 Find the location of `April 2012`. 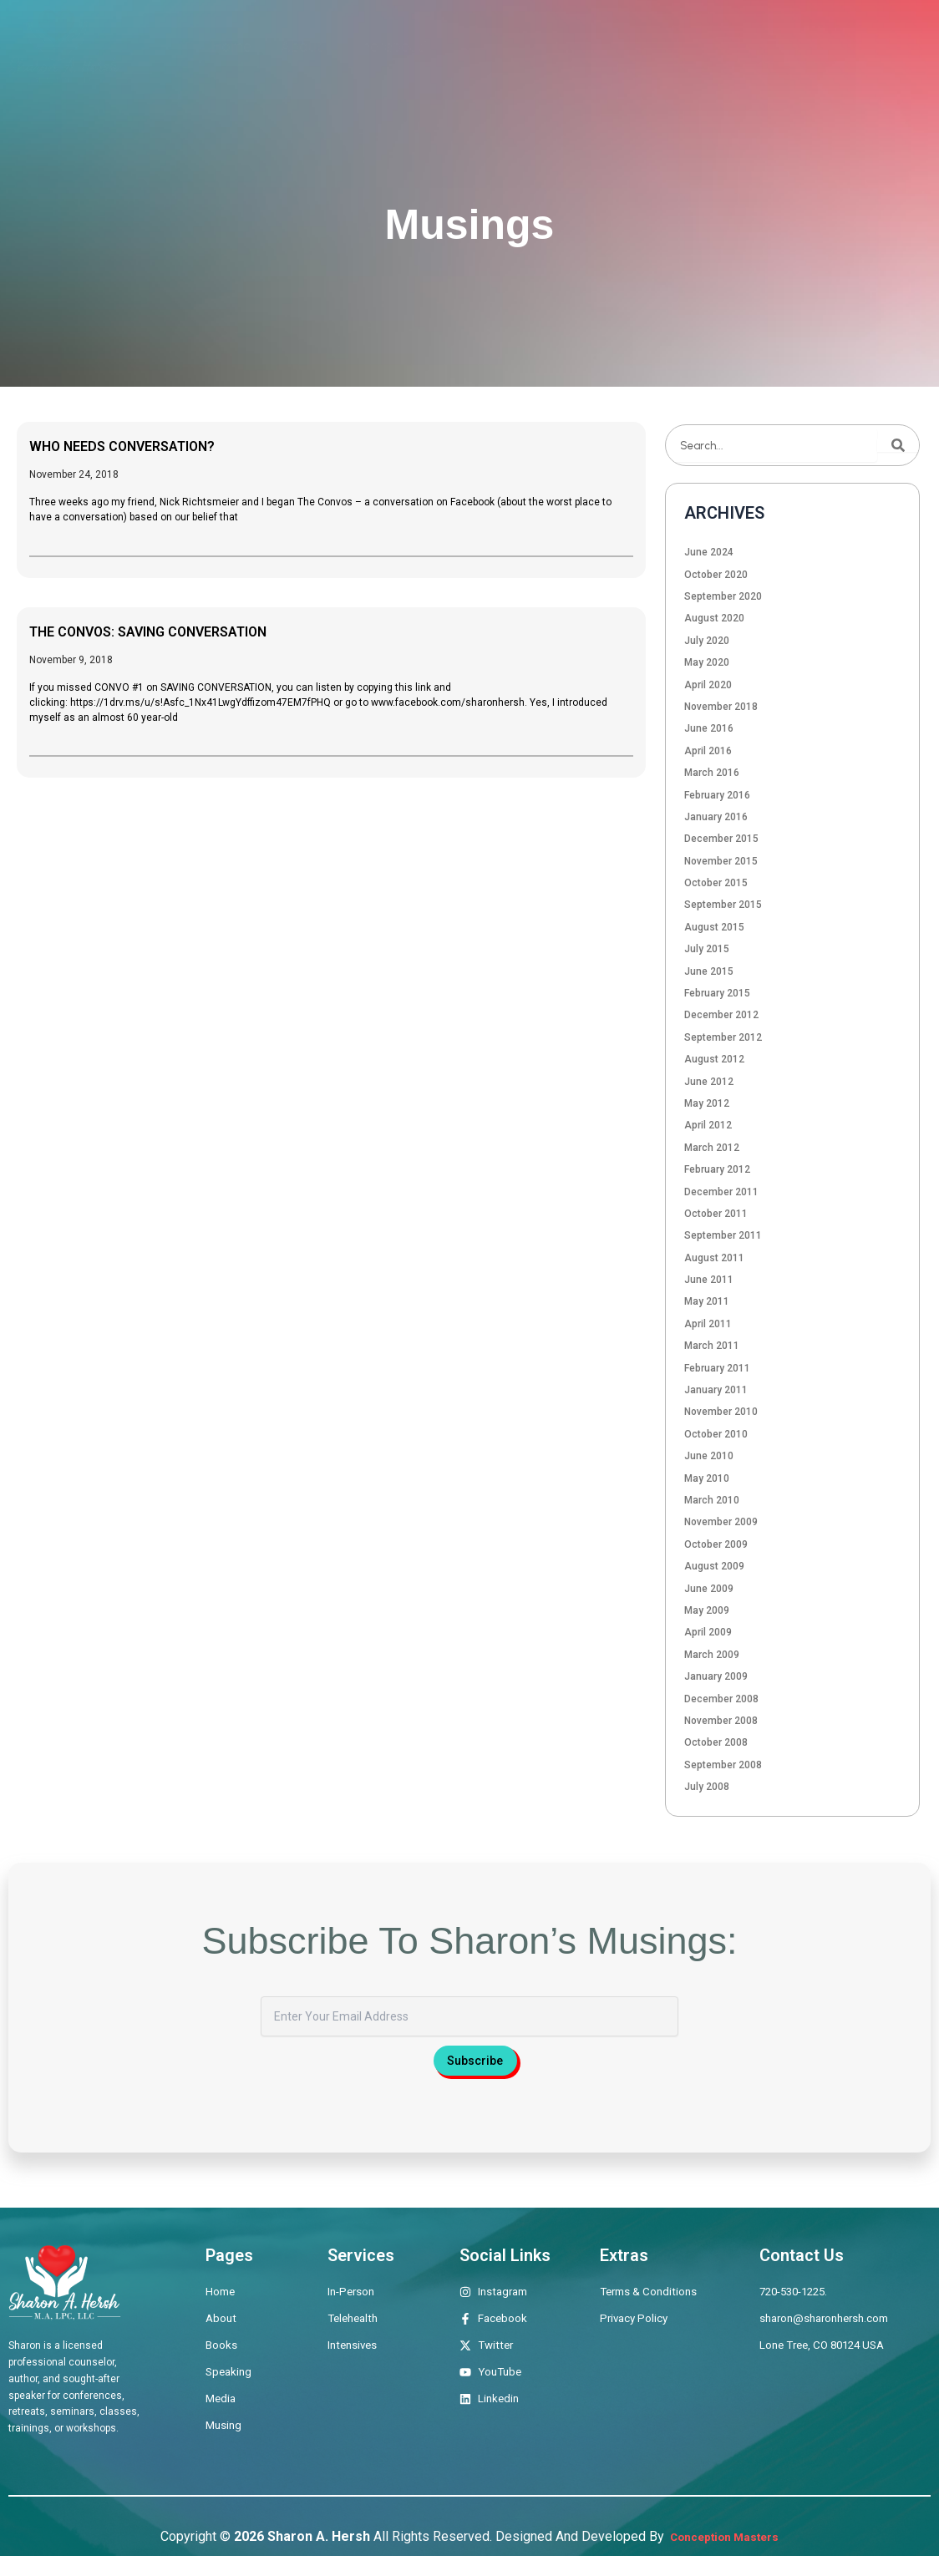

April 2012 is located at coordinates (708, 1125).